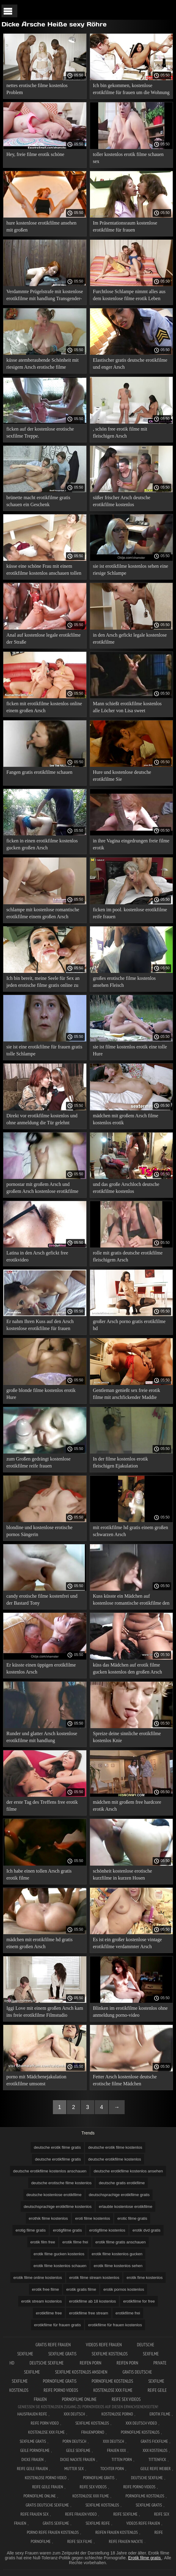 This screenshot has width=176, height=2576. I want to click on deutsche erotikfilme kostenlos anschauen, so click(49, 2171).